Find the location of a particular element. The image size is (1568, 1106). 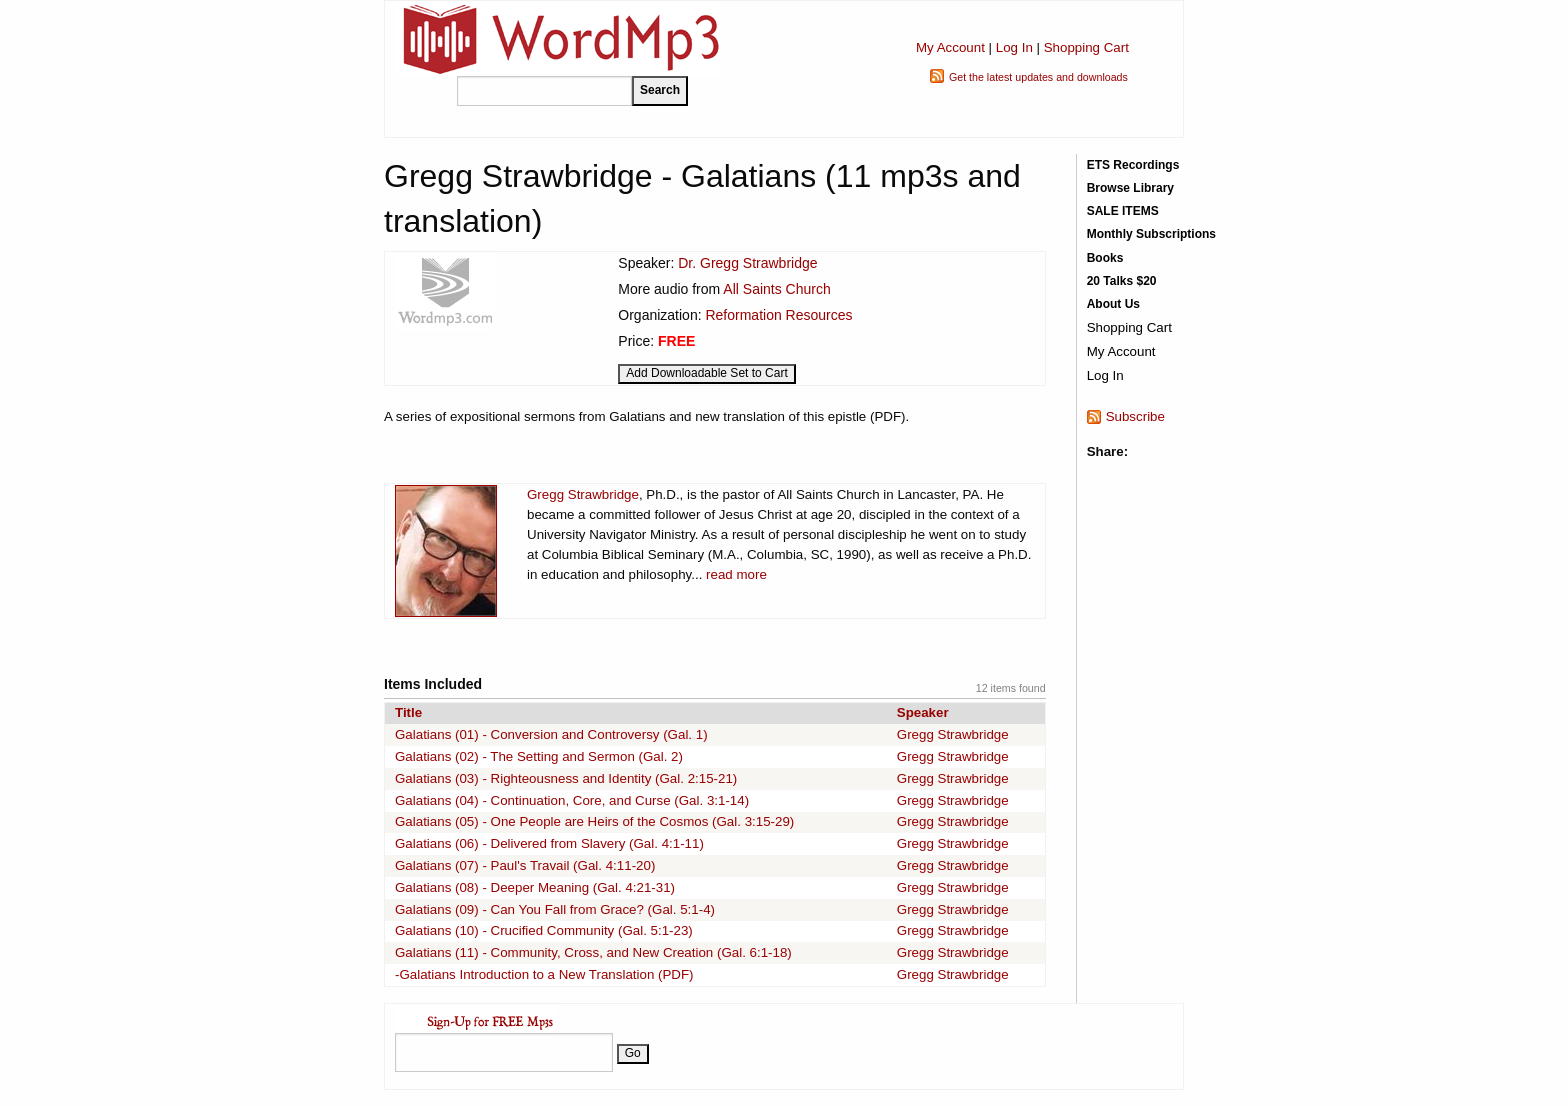

About Us is located at coordinates (1113, 304).